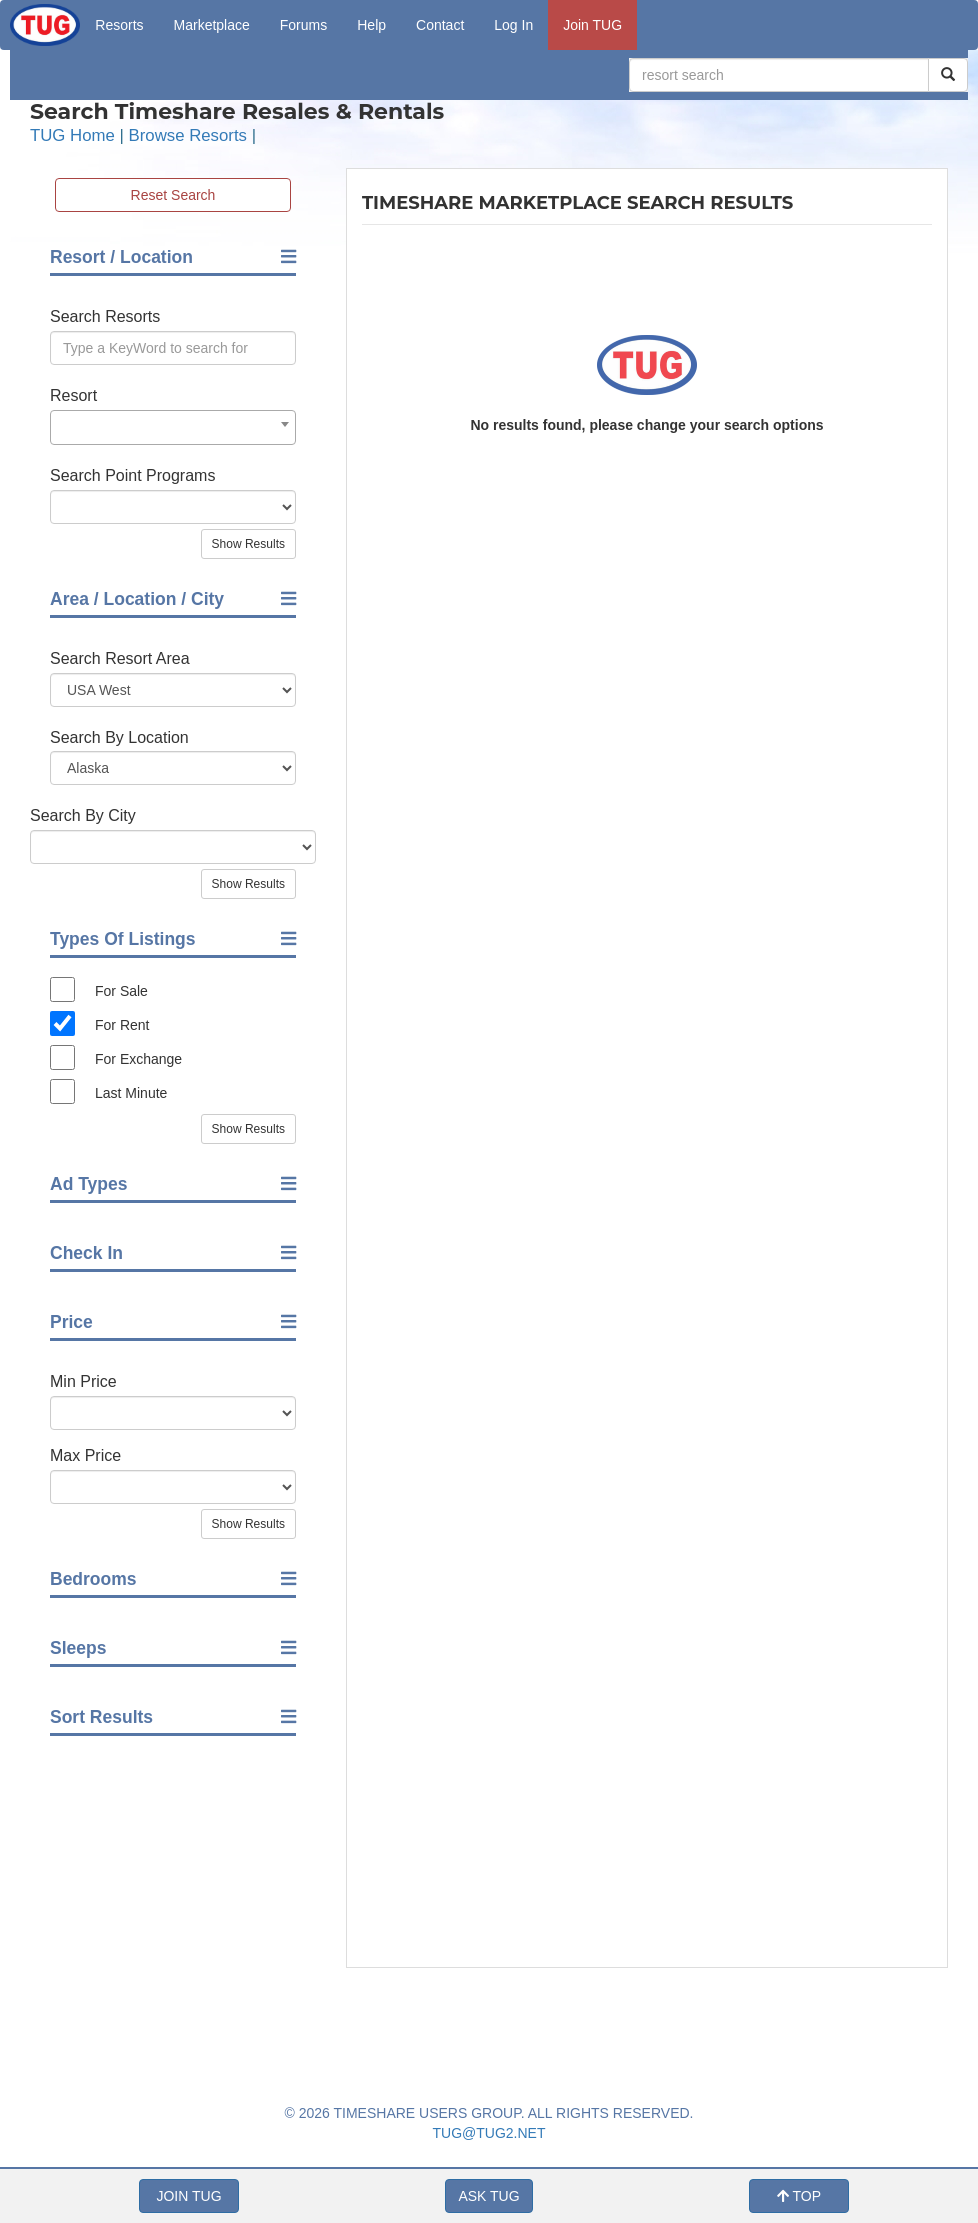 The height and width of the screenshot is (2223, 978). What do you see at coordinates (119, 737) in the screenshot?
I see `Search By Location` at bounding box center [119, 737].